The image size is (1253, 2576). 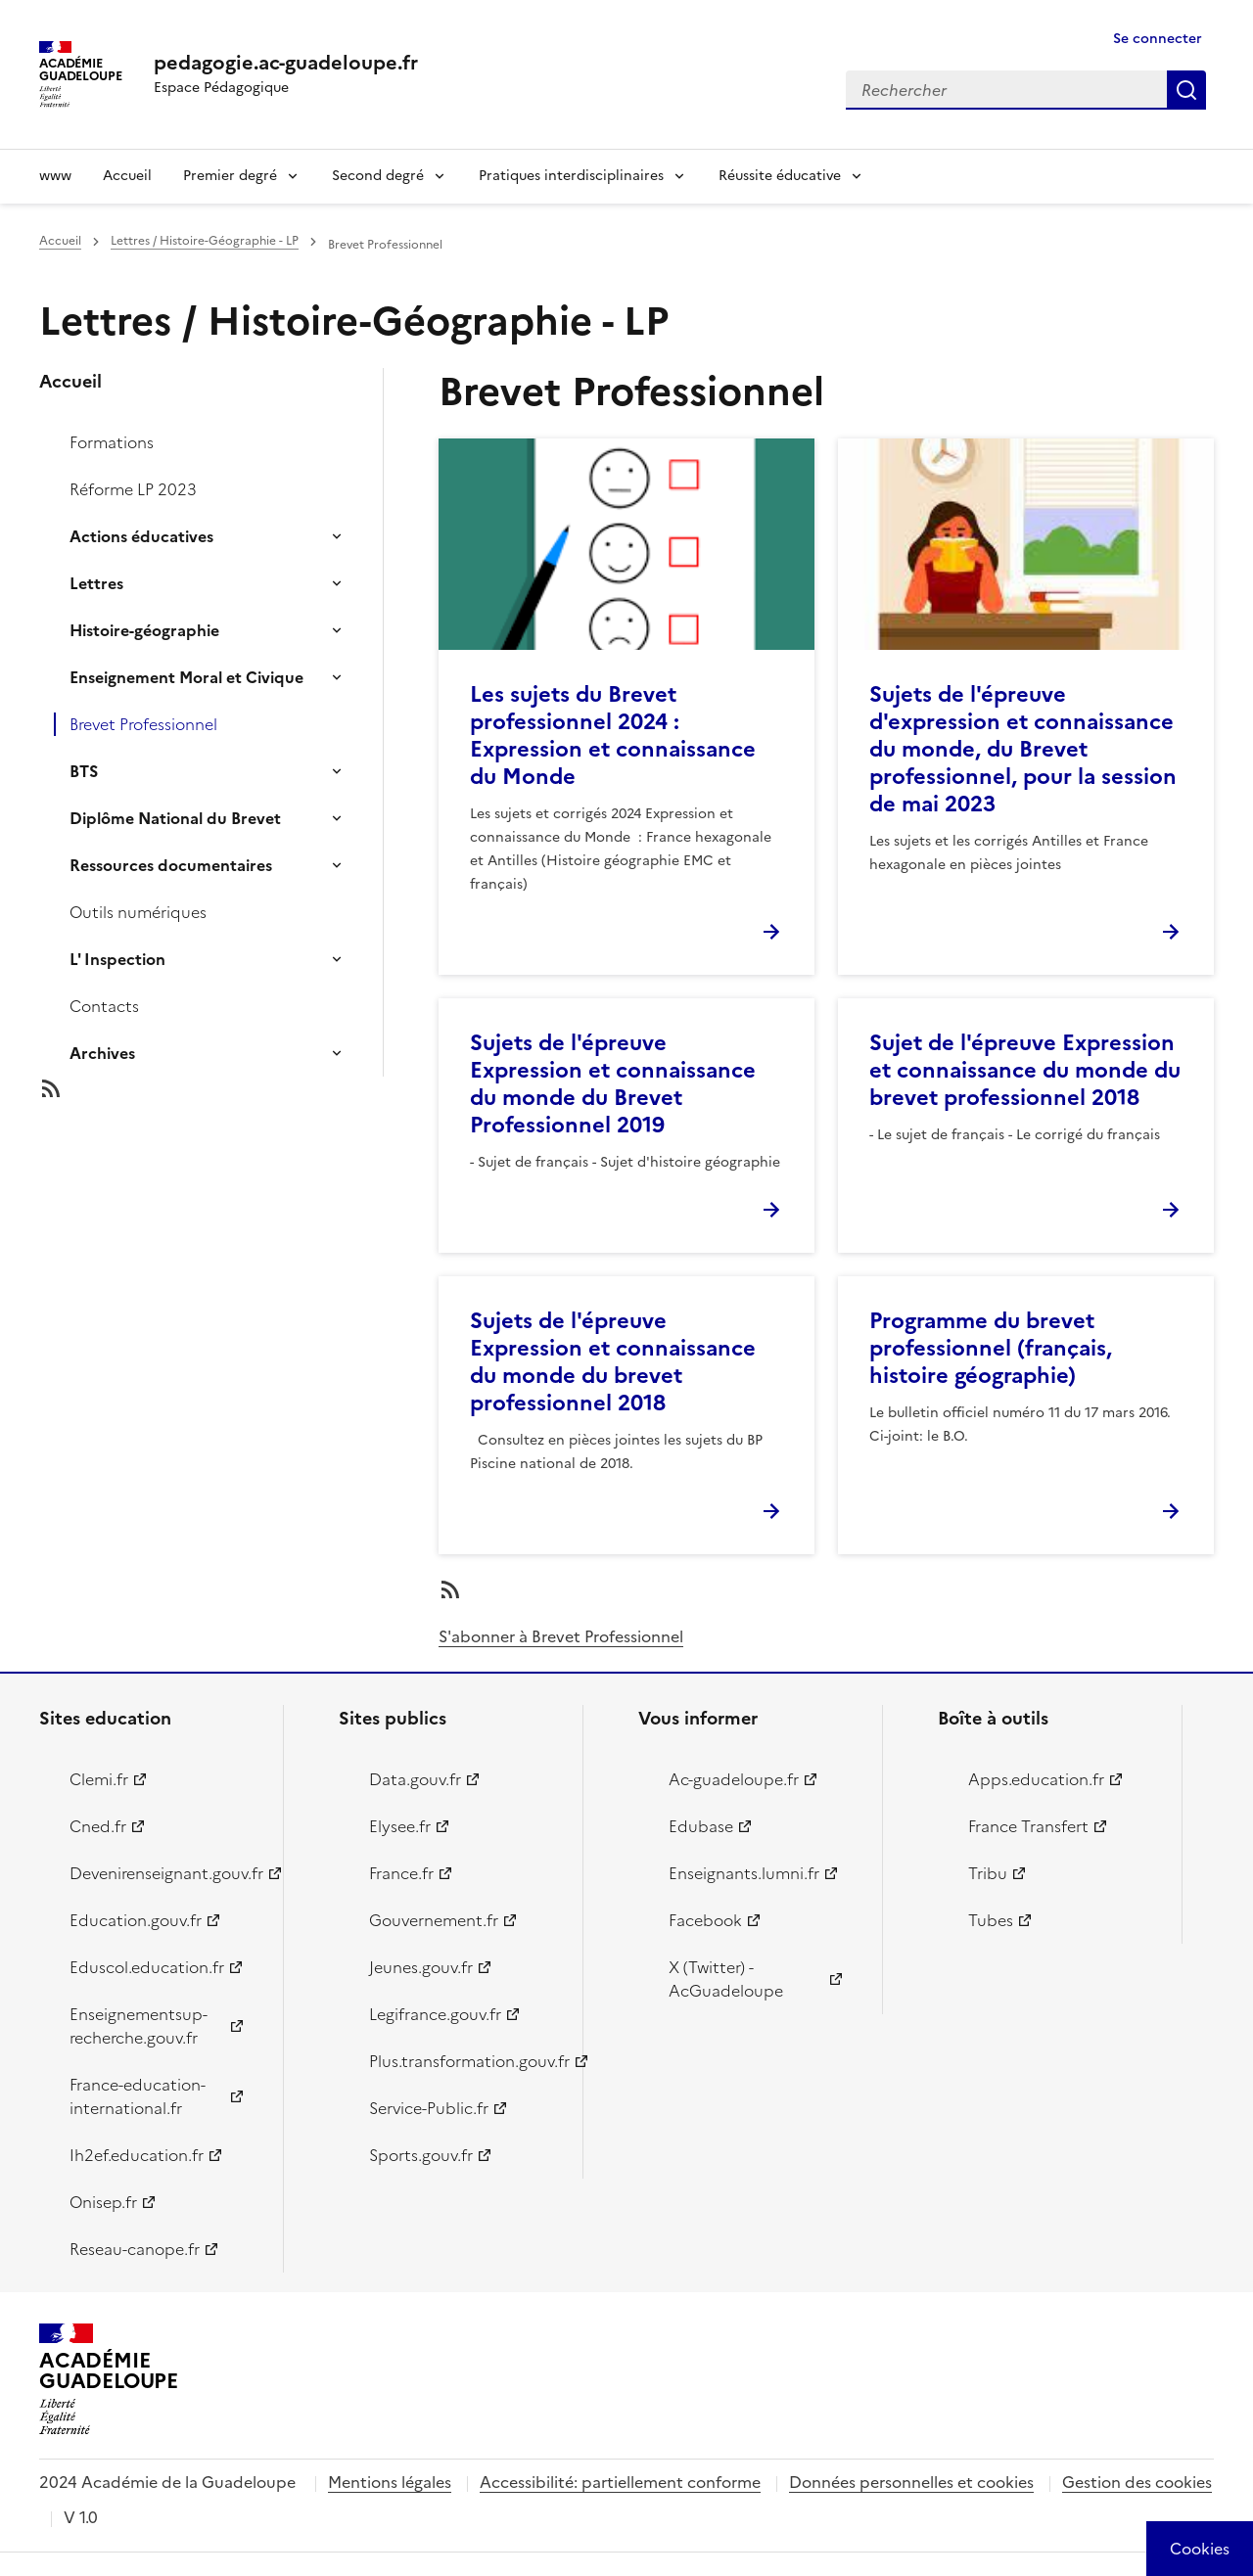 I want to click on France Transfert, so click(x=1028, y=1826).